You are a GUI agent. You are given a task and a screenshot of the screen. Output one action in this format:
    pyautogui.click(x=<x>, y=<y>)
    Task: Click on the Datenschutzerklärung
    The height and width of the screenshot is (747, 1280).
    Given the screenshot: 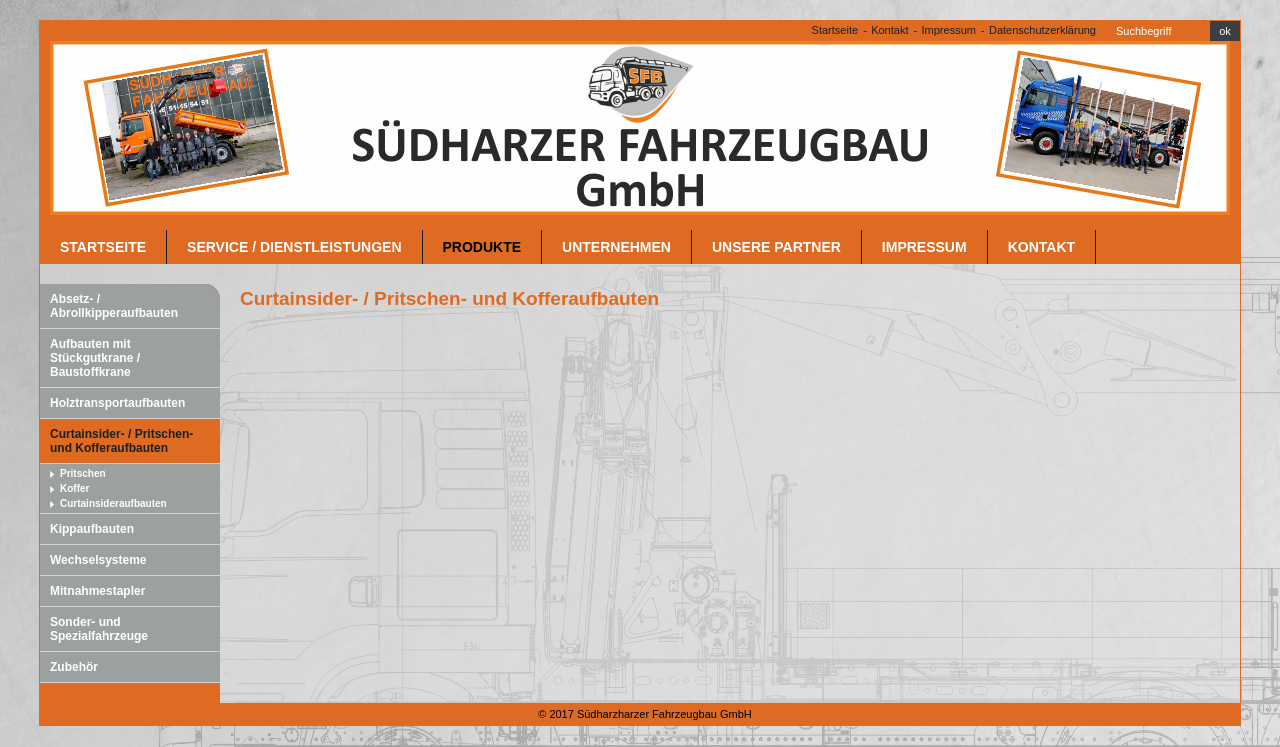 What is the action you would take?
    pyautogui.click(x=1042, y=30)
    